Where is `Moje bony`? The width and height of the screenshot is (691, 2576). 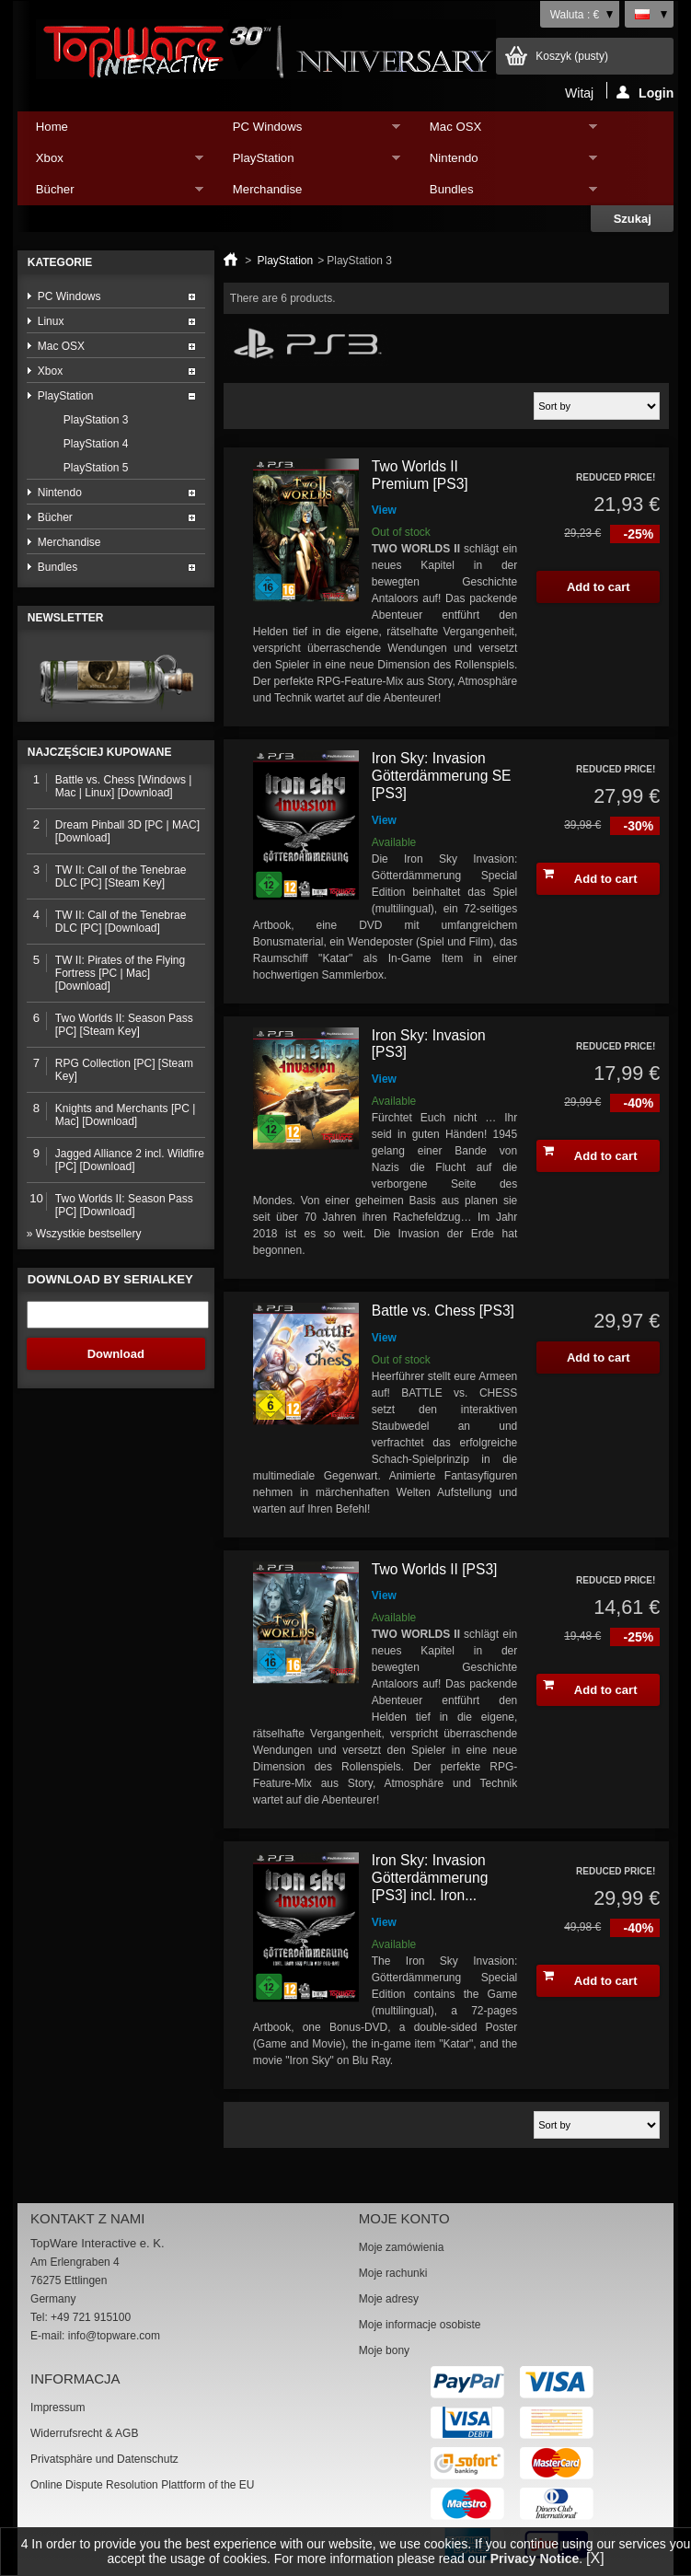 Moje bony is located at coordinates (384, 2350).